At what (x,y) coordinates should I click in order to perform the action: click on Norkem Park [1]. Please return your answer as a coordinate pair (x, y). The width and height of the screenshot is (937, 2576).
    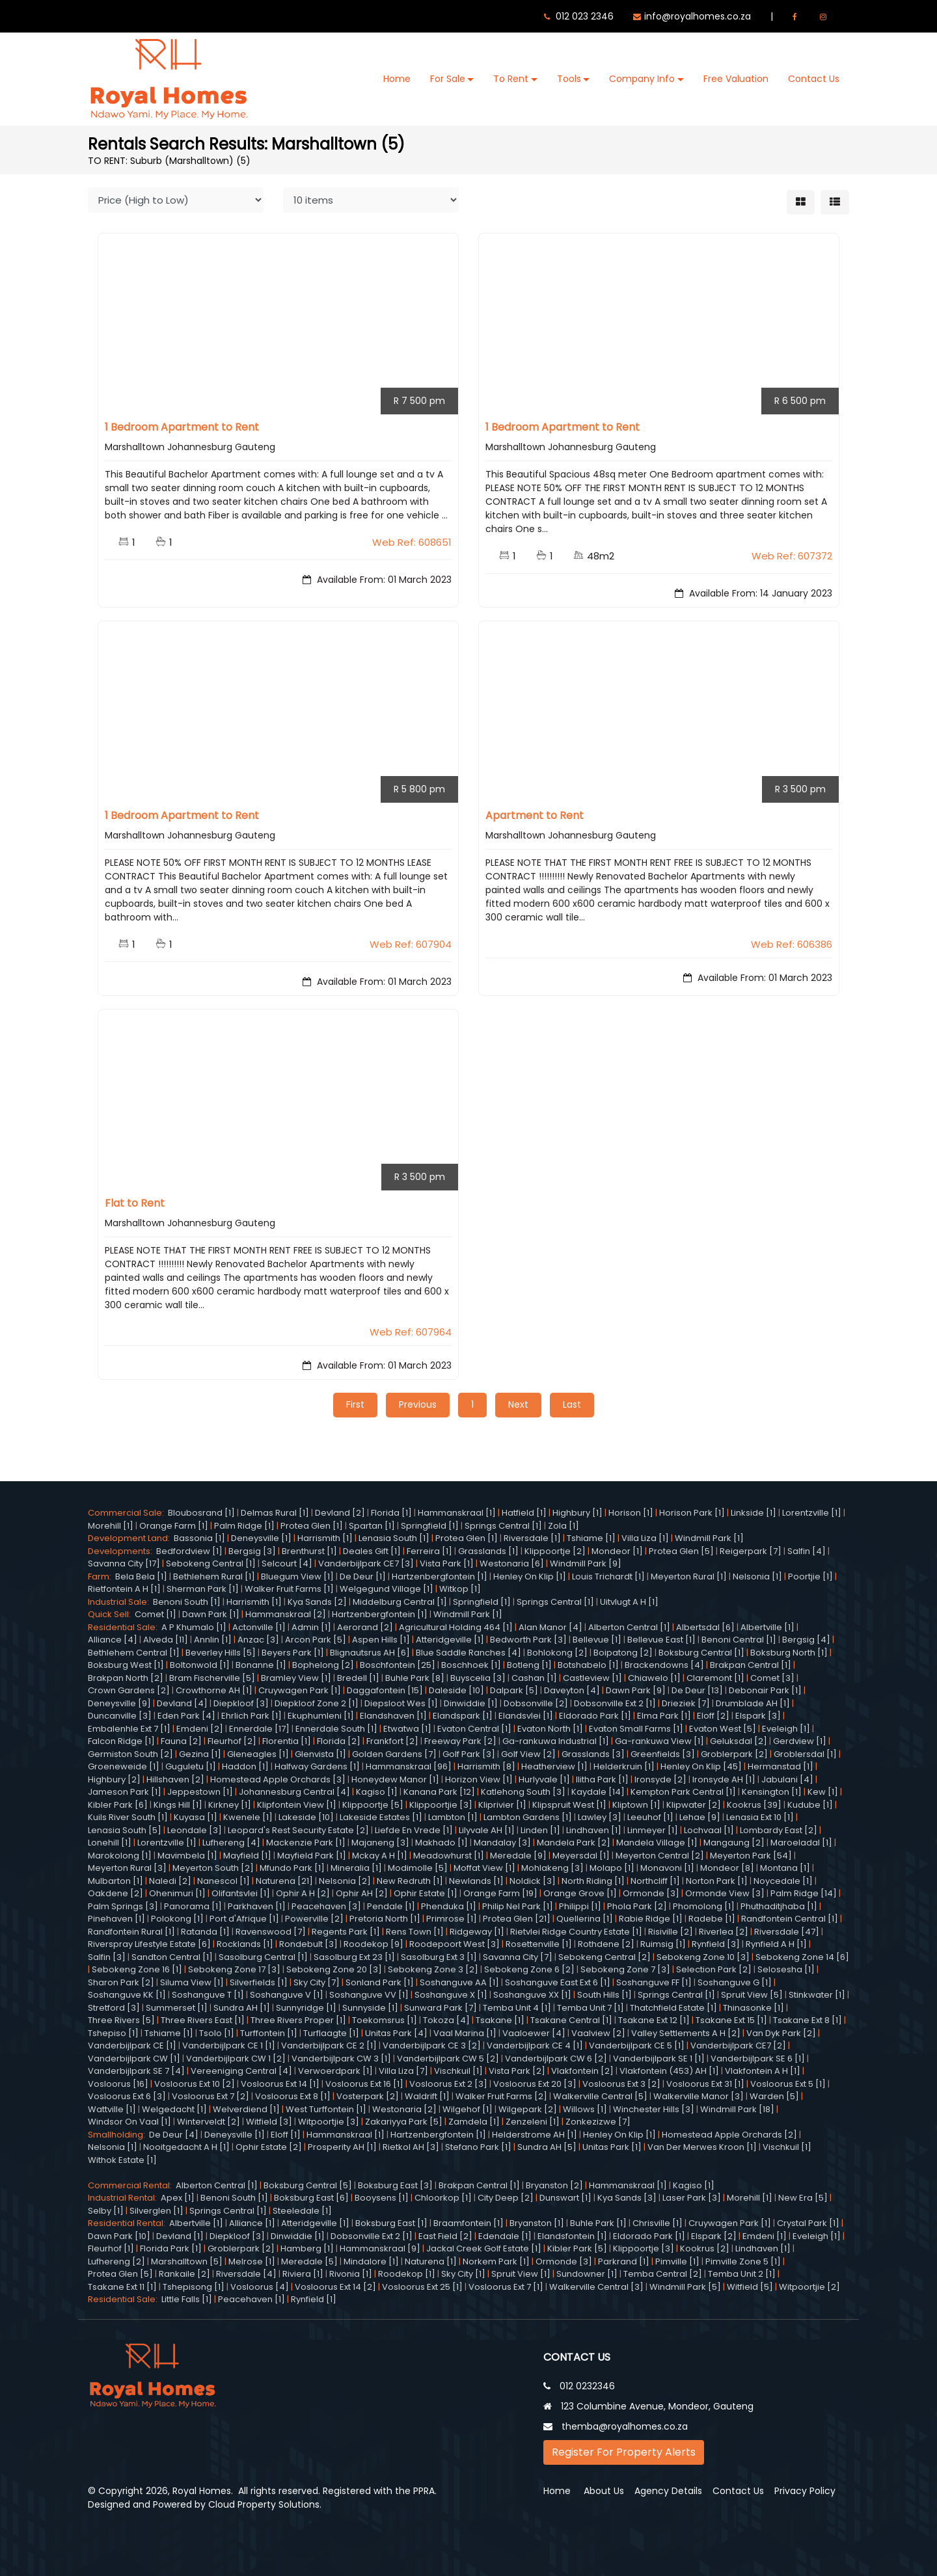
    Looking at the image, I should click on (496, 2261).